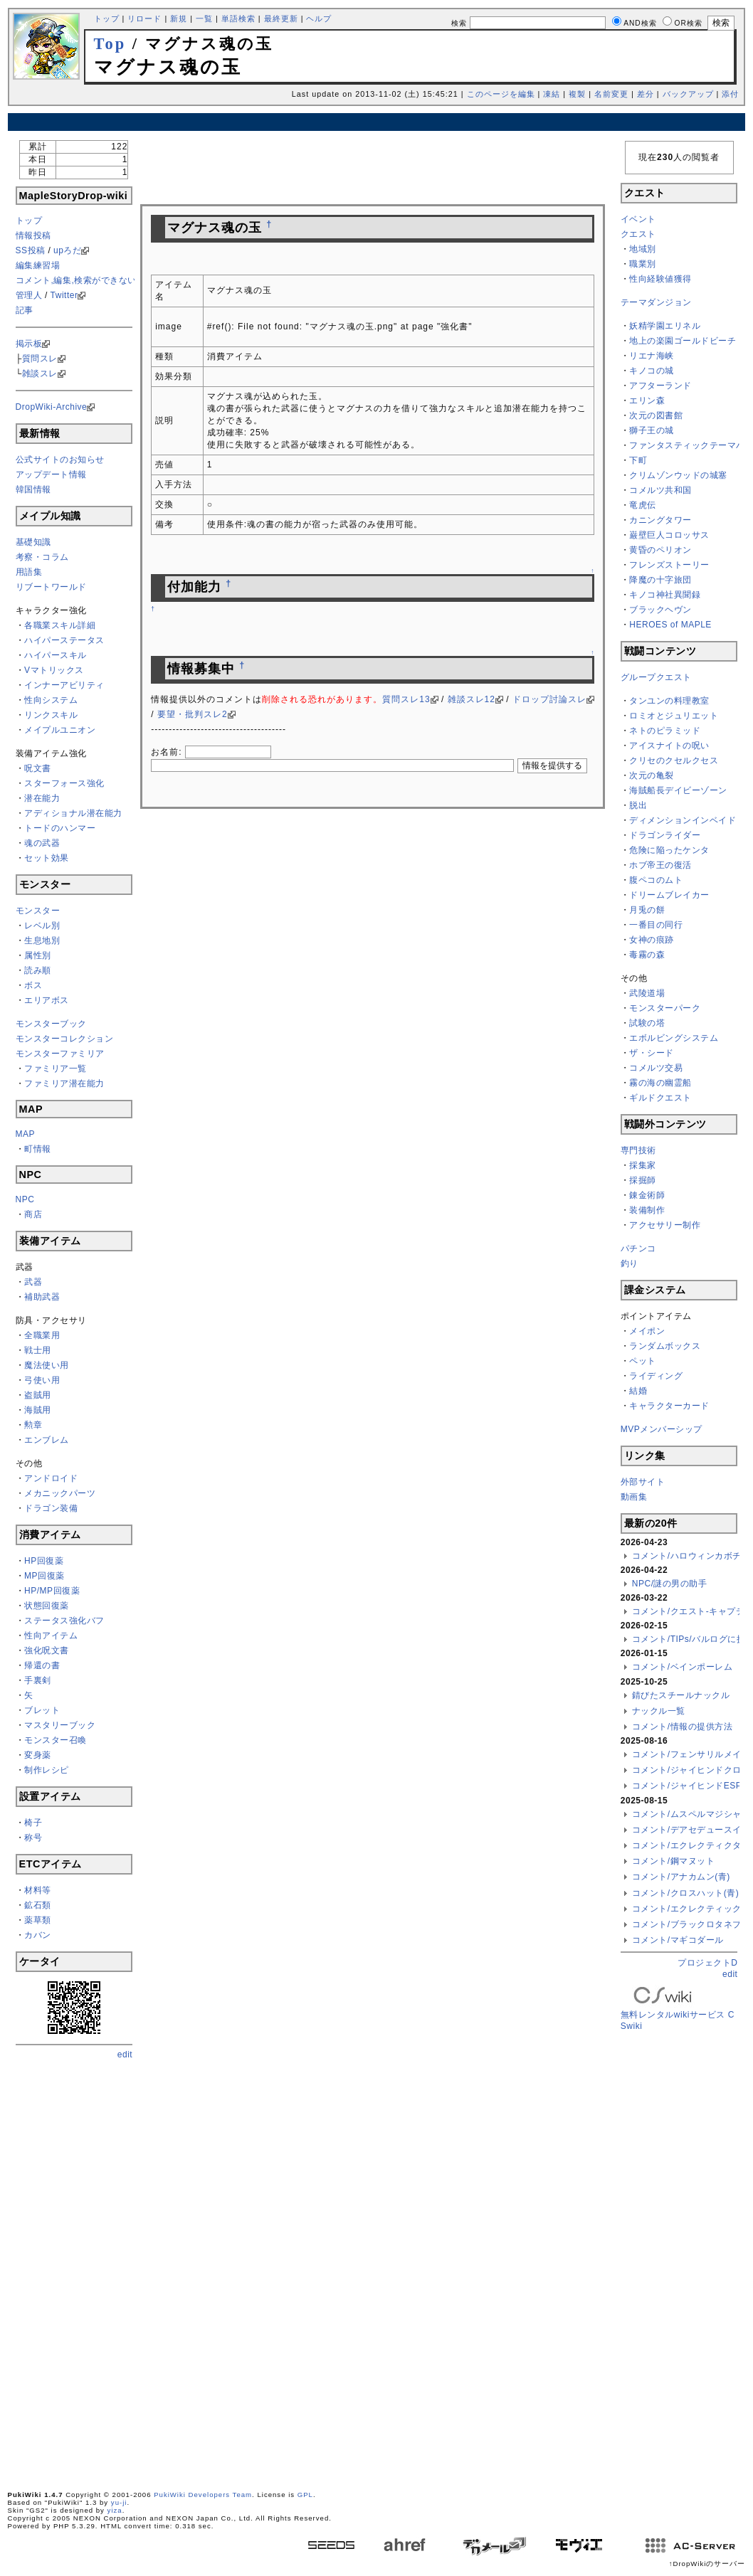  Describe the element at coordinates (669, 565) in the screenshot. I see `フレンズストーリー` at that location.